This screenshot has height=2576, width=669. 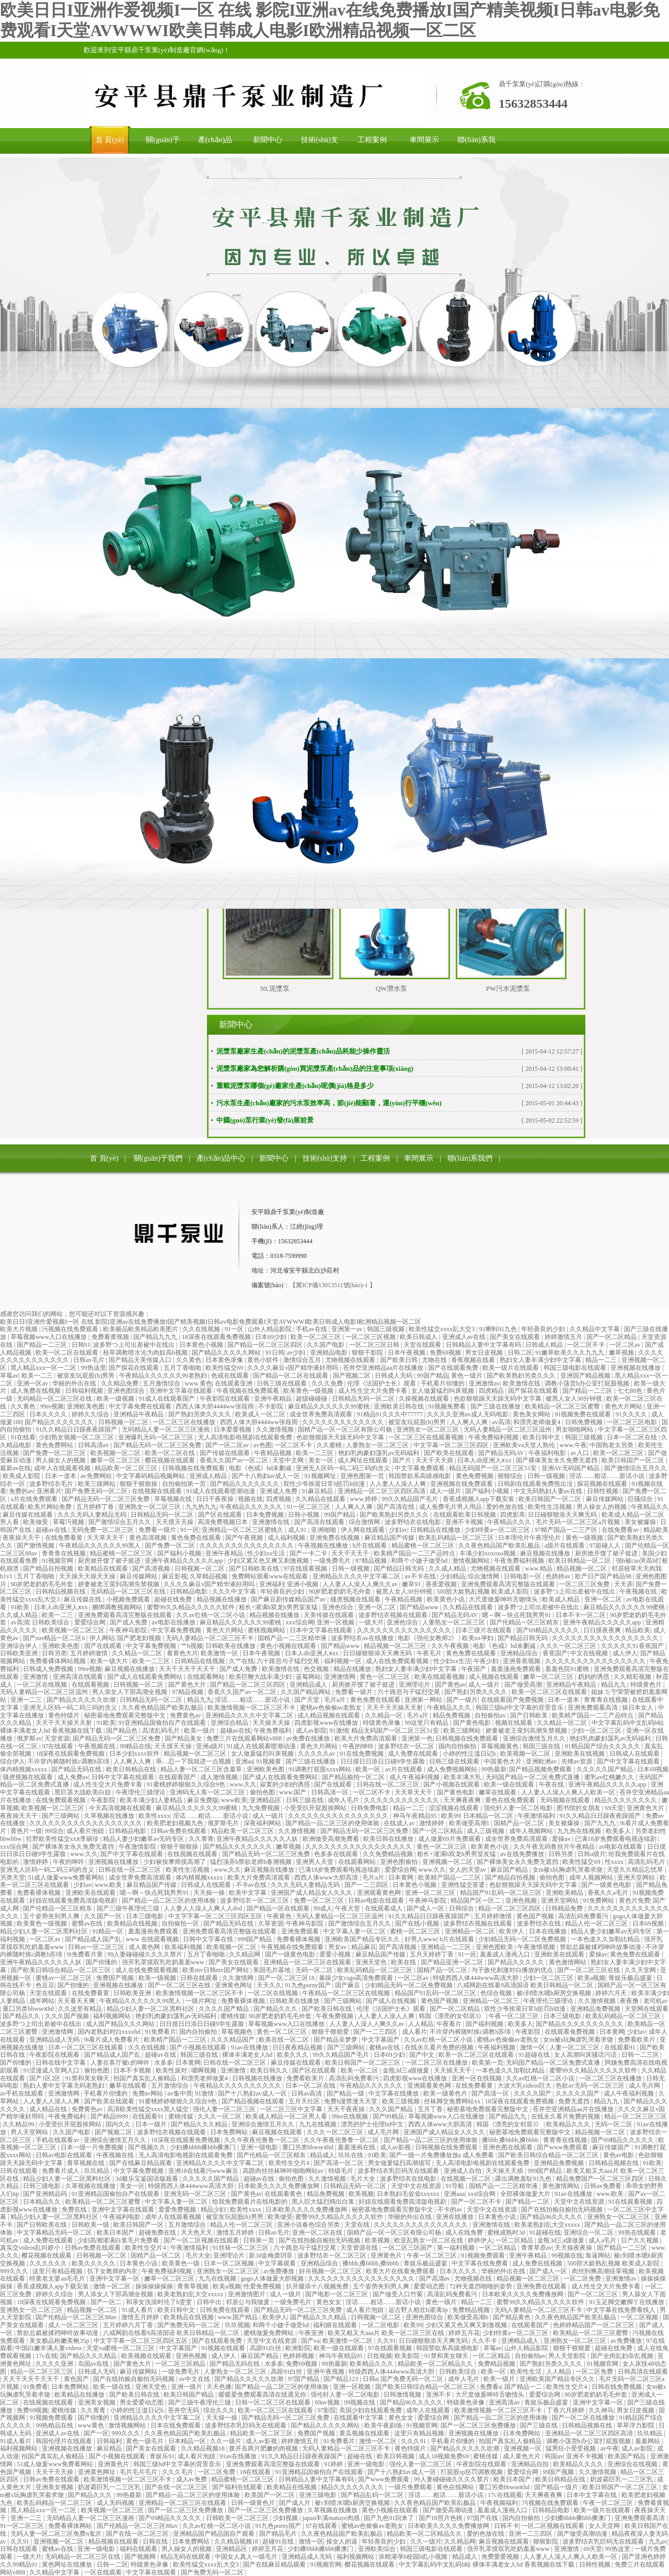 I want to click on 成人免费毛片男人用品, so click(x=451, y=1506).